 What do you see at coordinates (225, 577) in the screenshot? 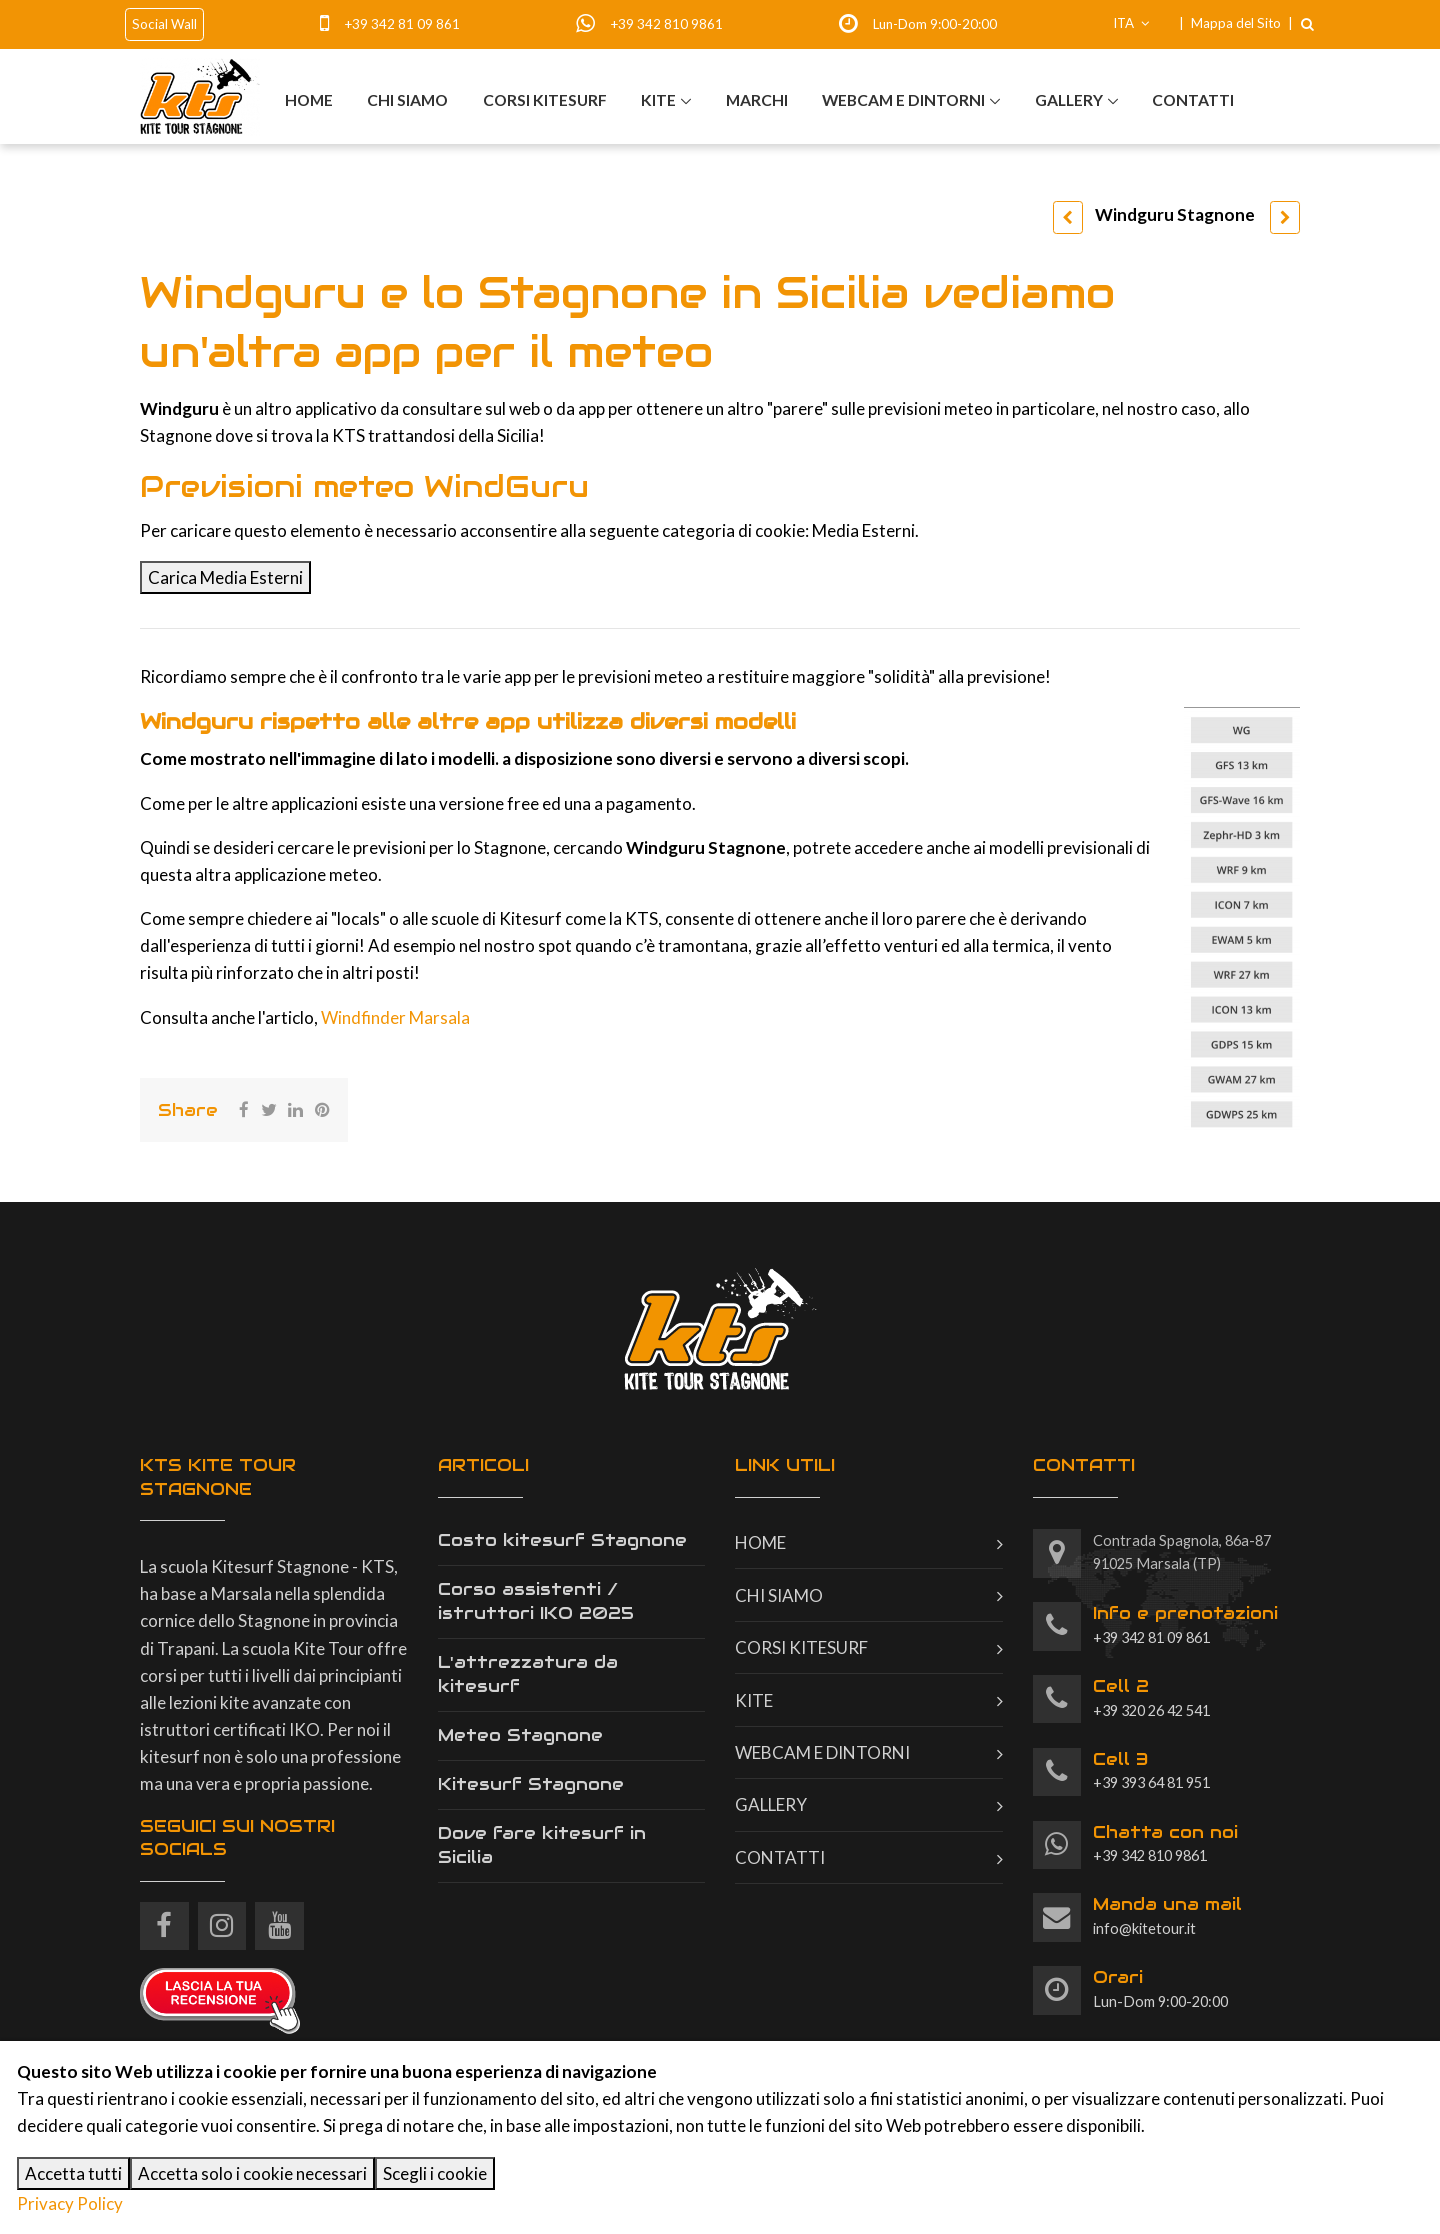
I see `Carica Media Esterni` at bounding box center [225, 577].